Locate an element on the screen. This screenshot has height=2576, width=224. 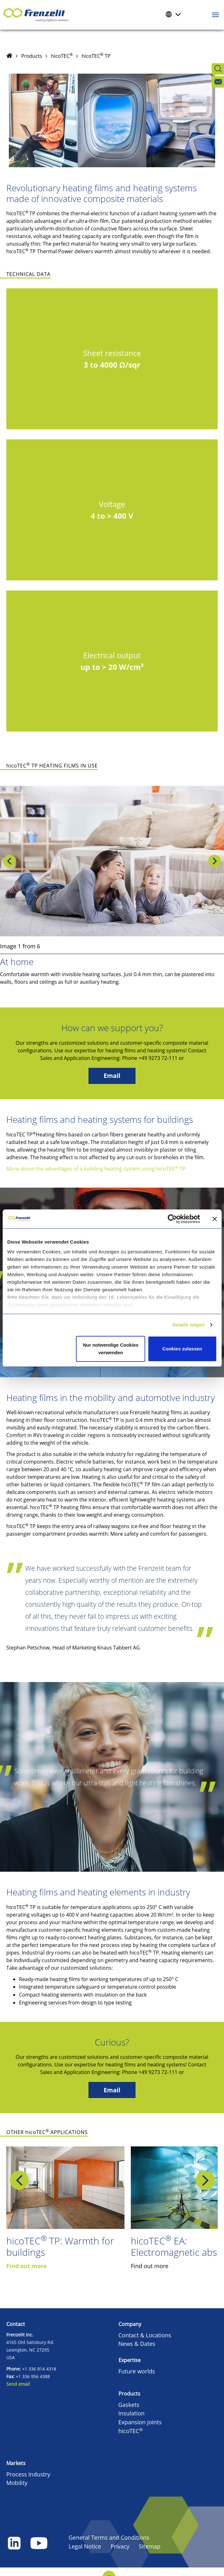
News & Dates is located at coordinates (136, 2343).